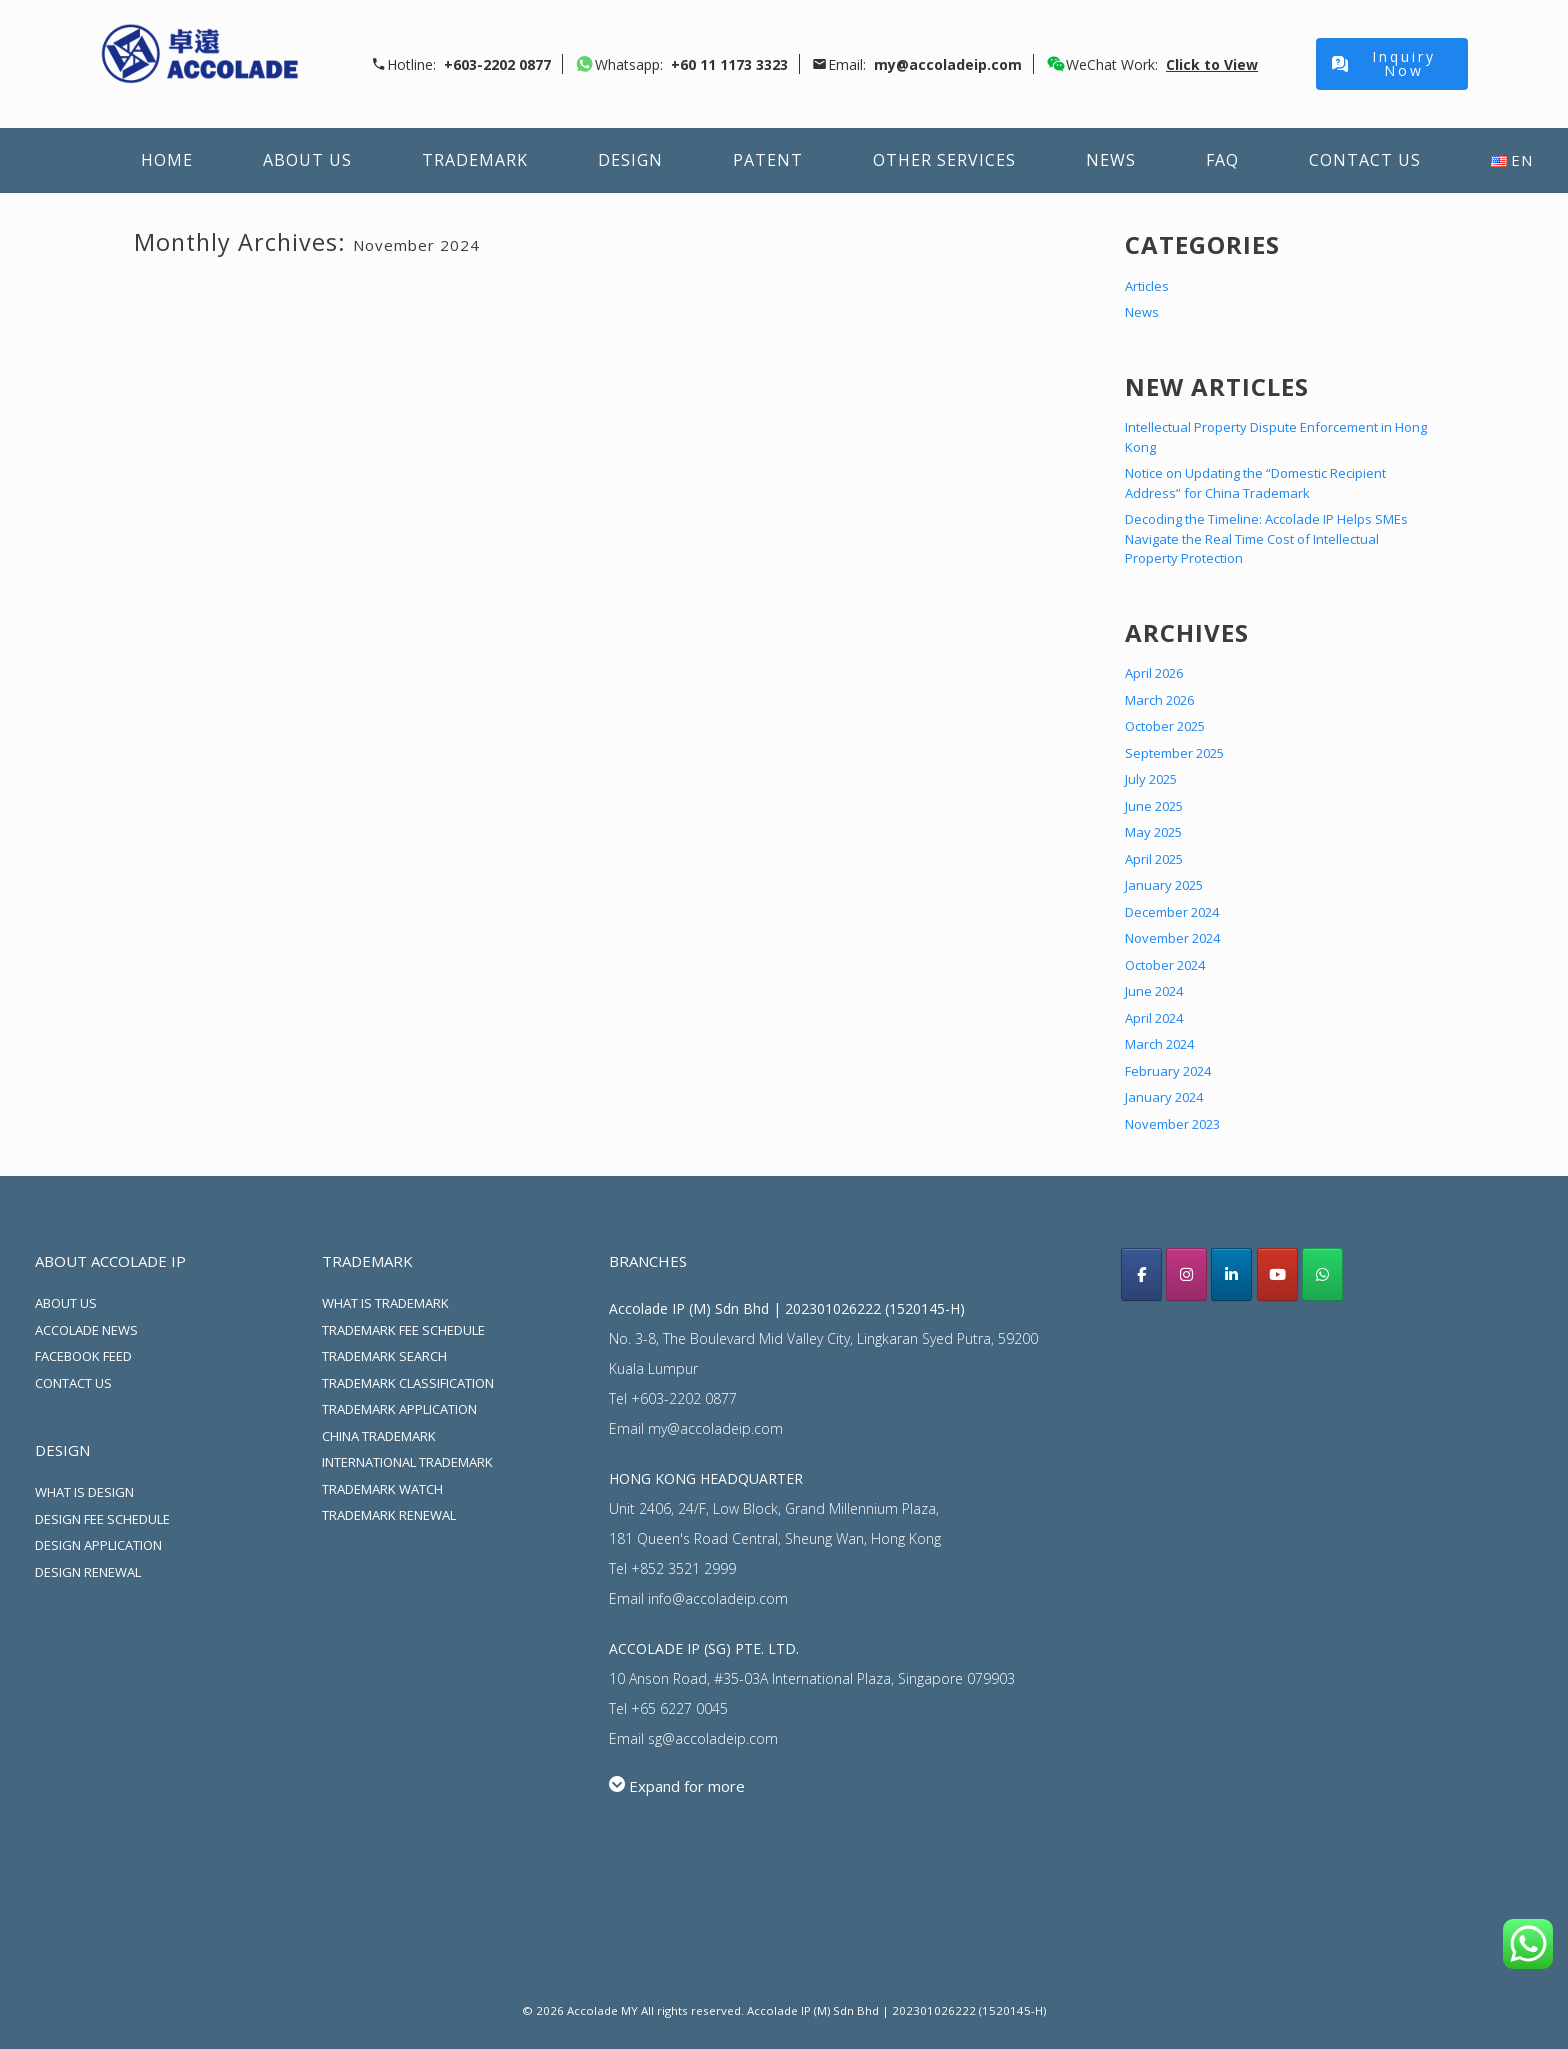 Image resolution: width=1568 pixels, height=2049 pixels. Describe the element at coordinates (407, 1462) in the screenshot. I see `INTERNATIONAL TRADEMARK` at that location.